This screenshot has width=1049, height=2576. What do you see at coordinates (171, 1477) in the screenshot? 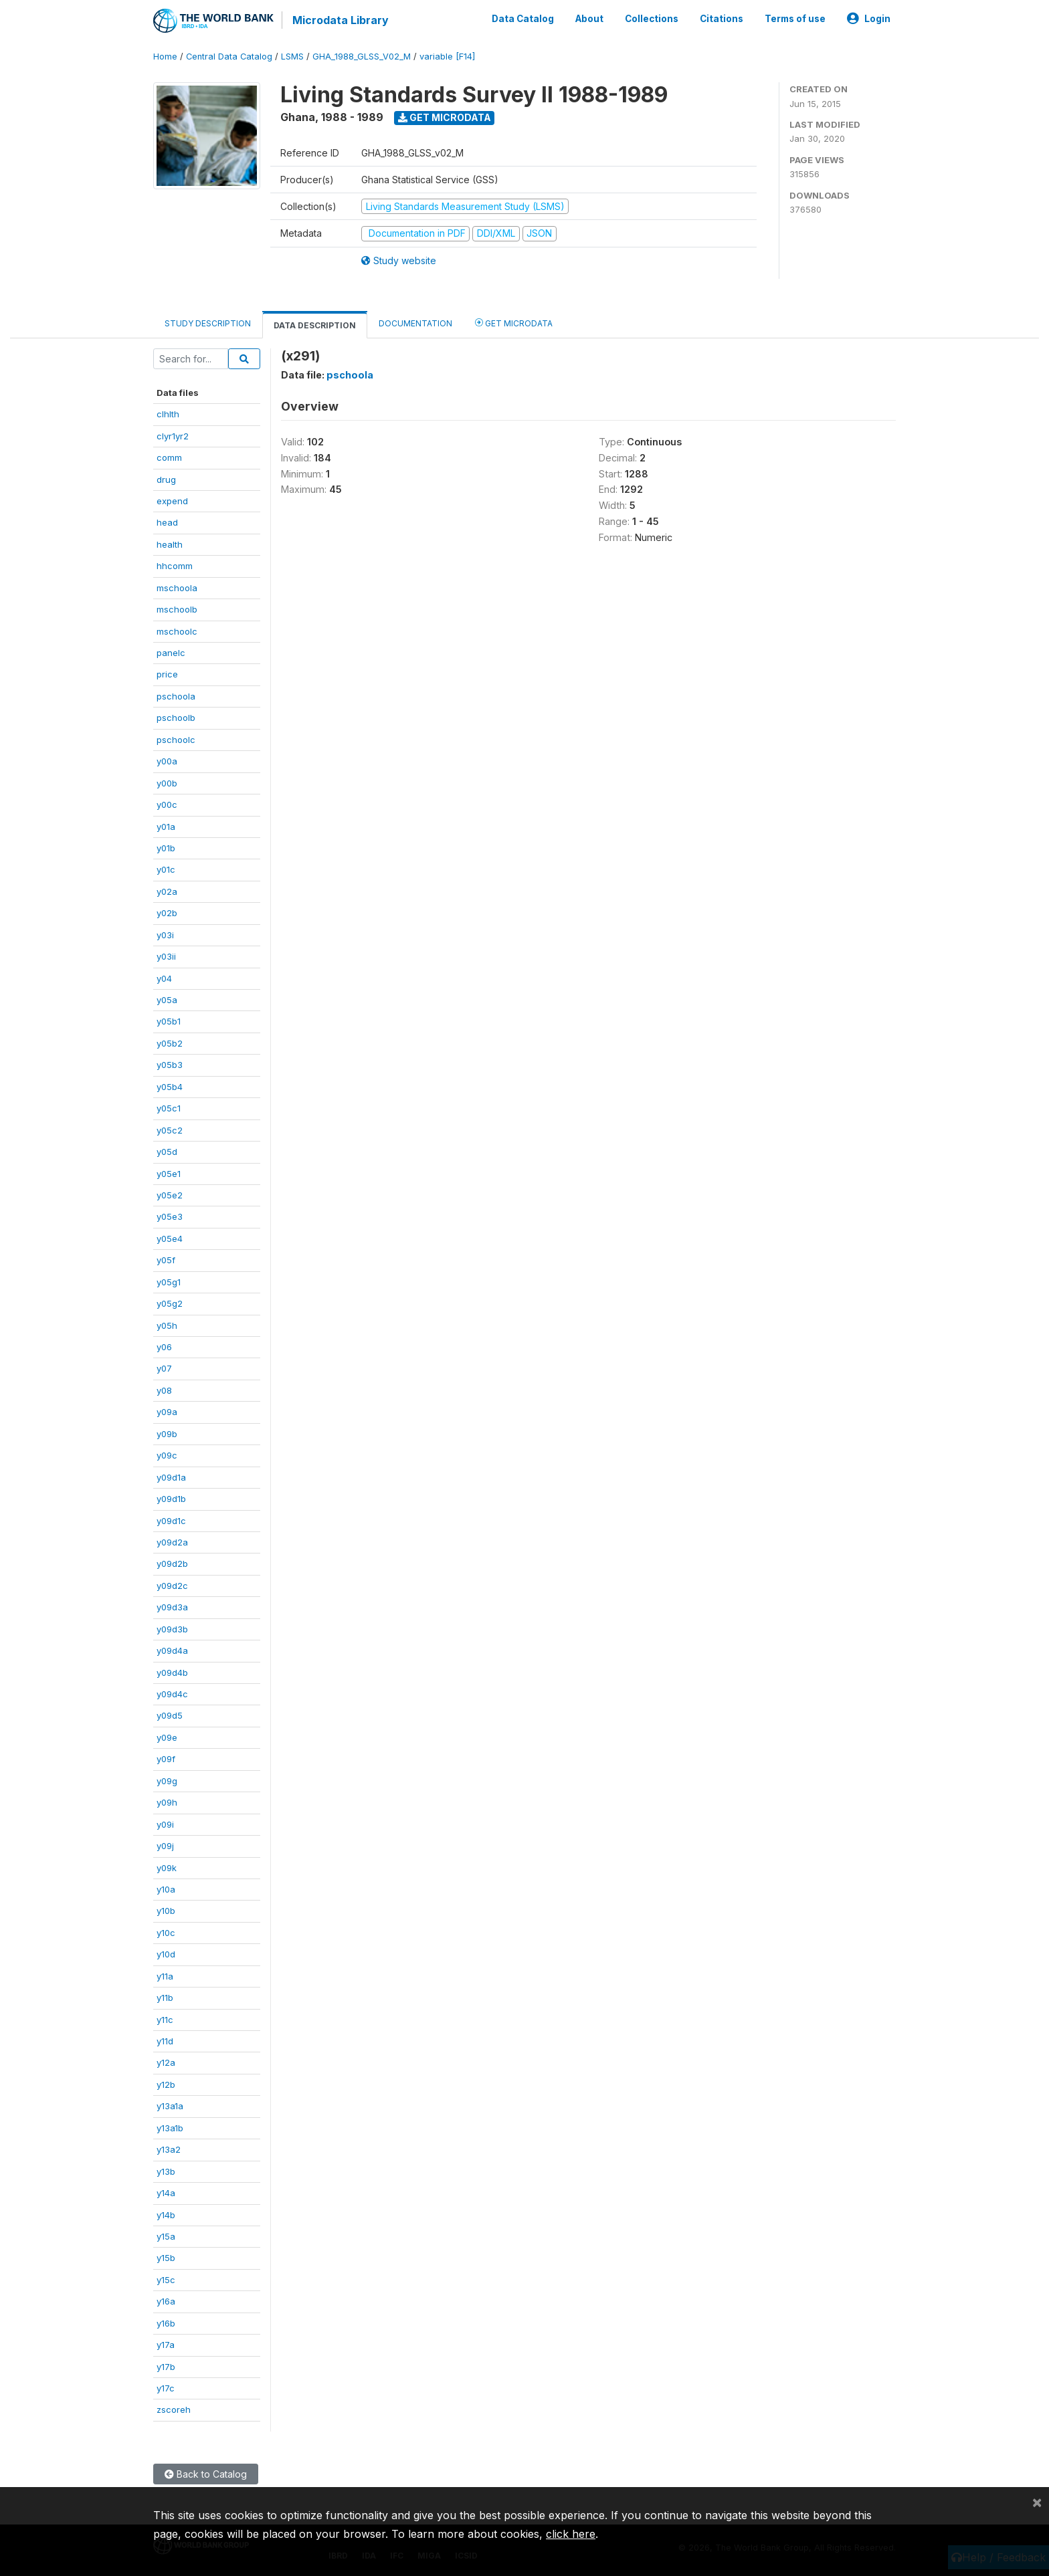
I see `y09d1a` at bounding box center [171, 1477].